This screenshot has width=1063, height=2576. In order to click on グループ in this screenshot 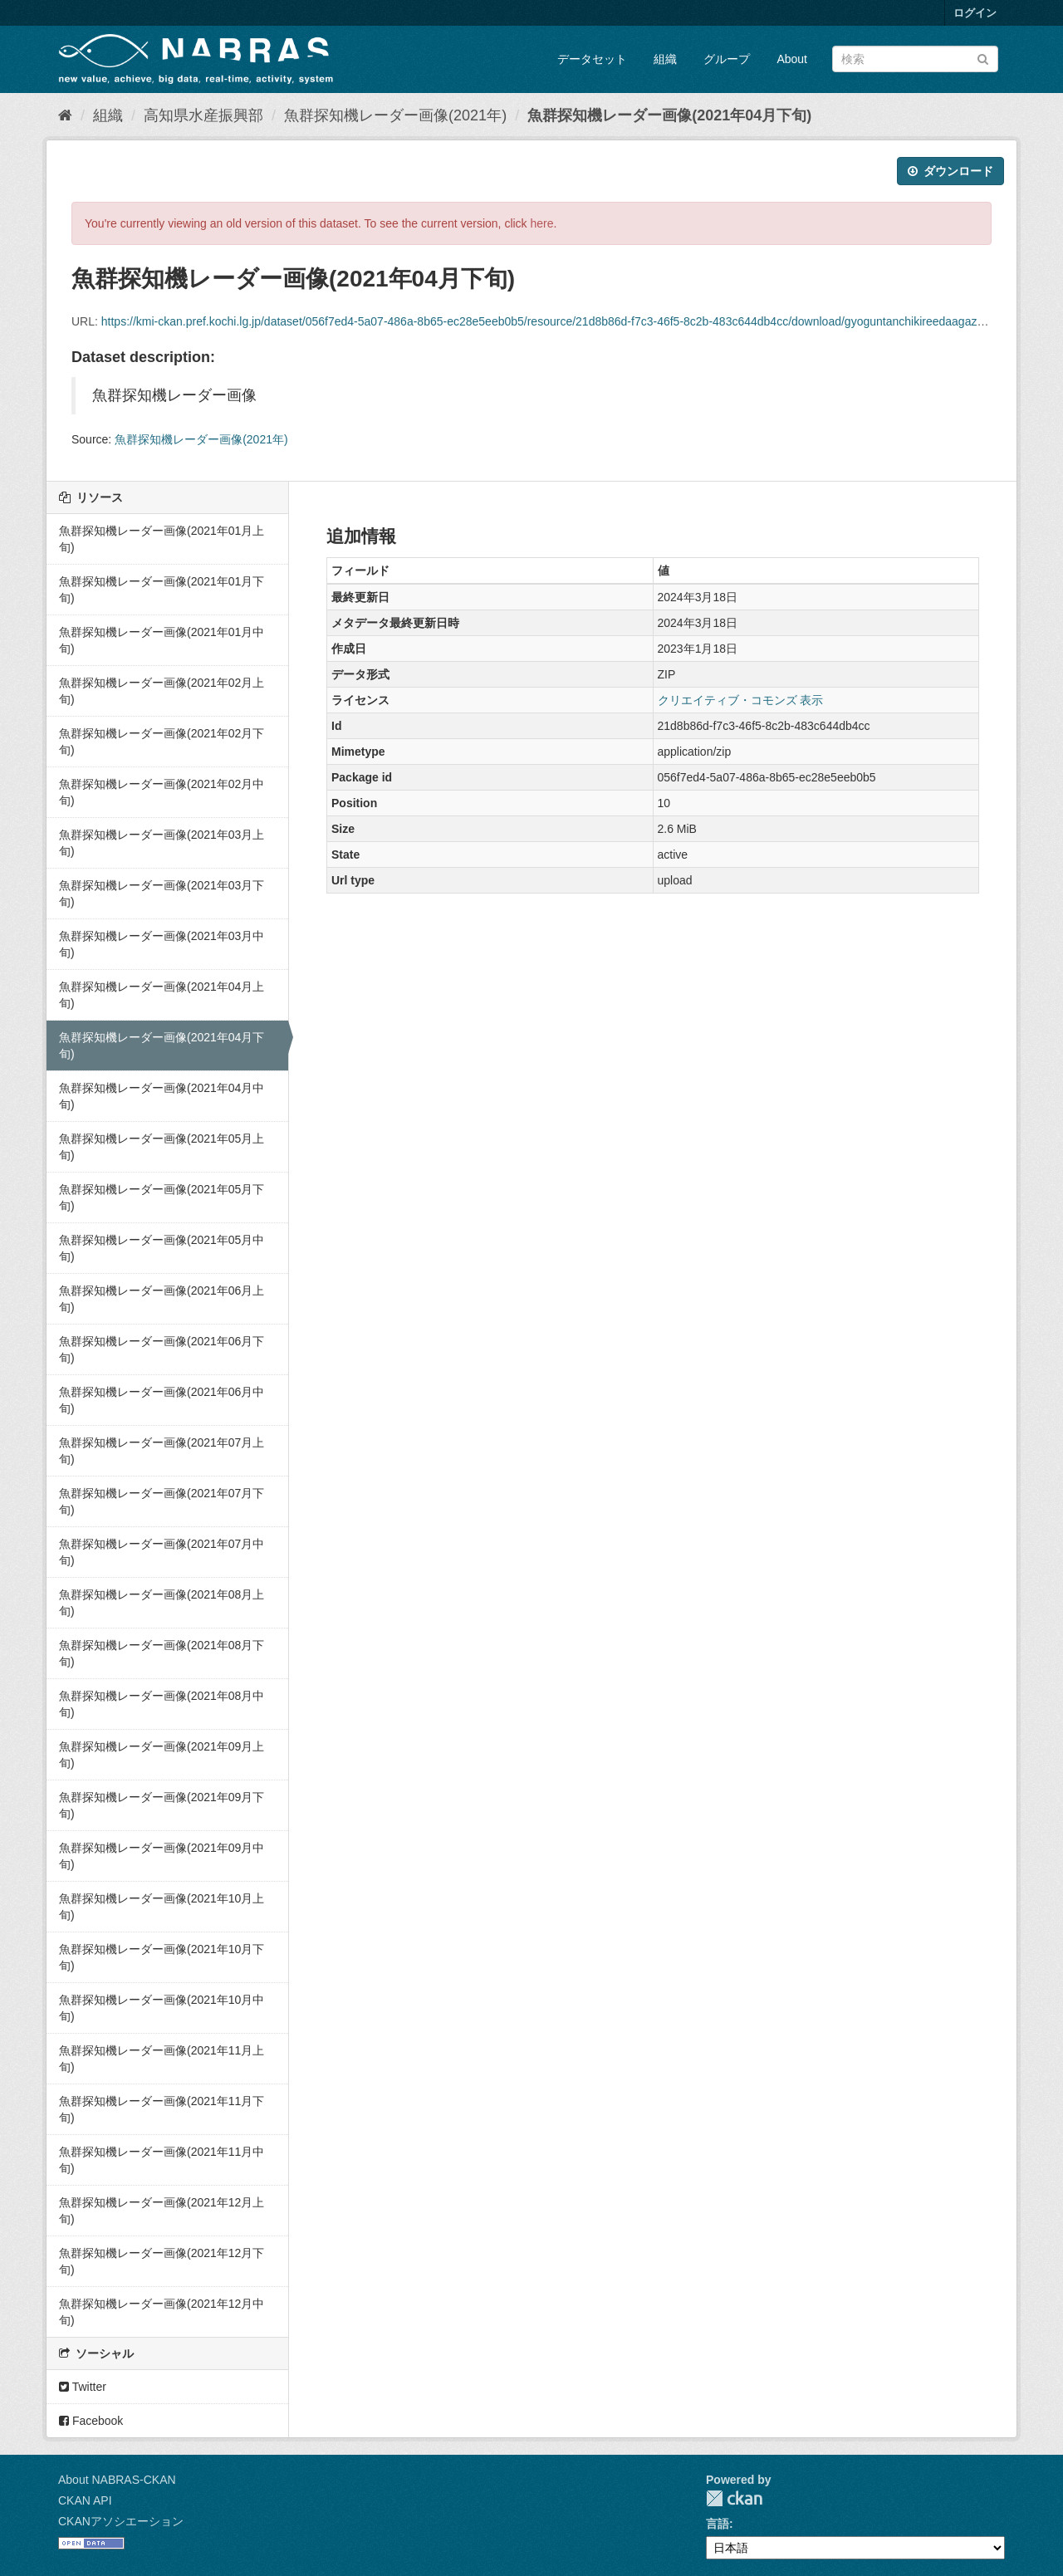, I will do `click(726, 59)`.